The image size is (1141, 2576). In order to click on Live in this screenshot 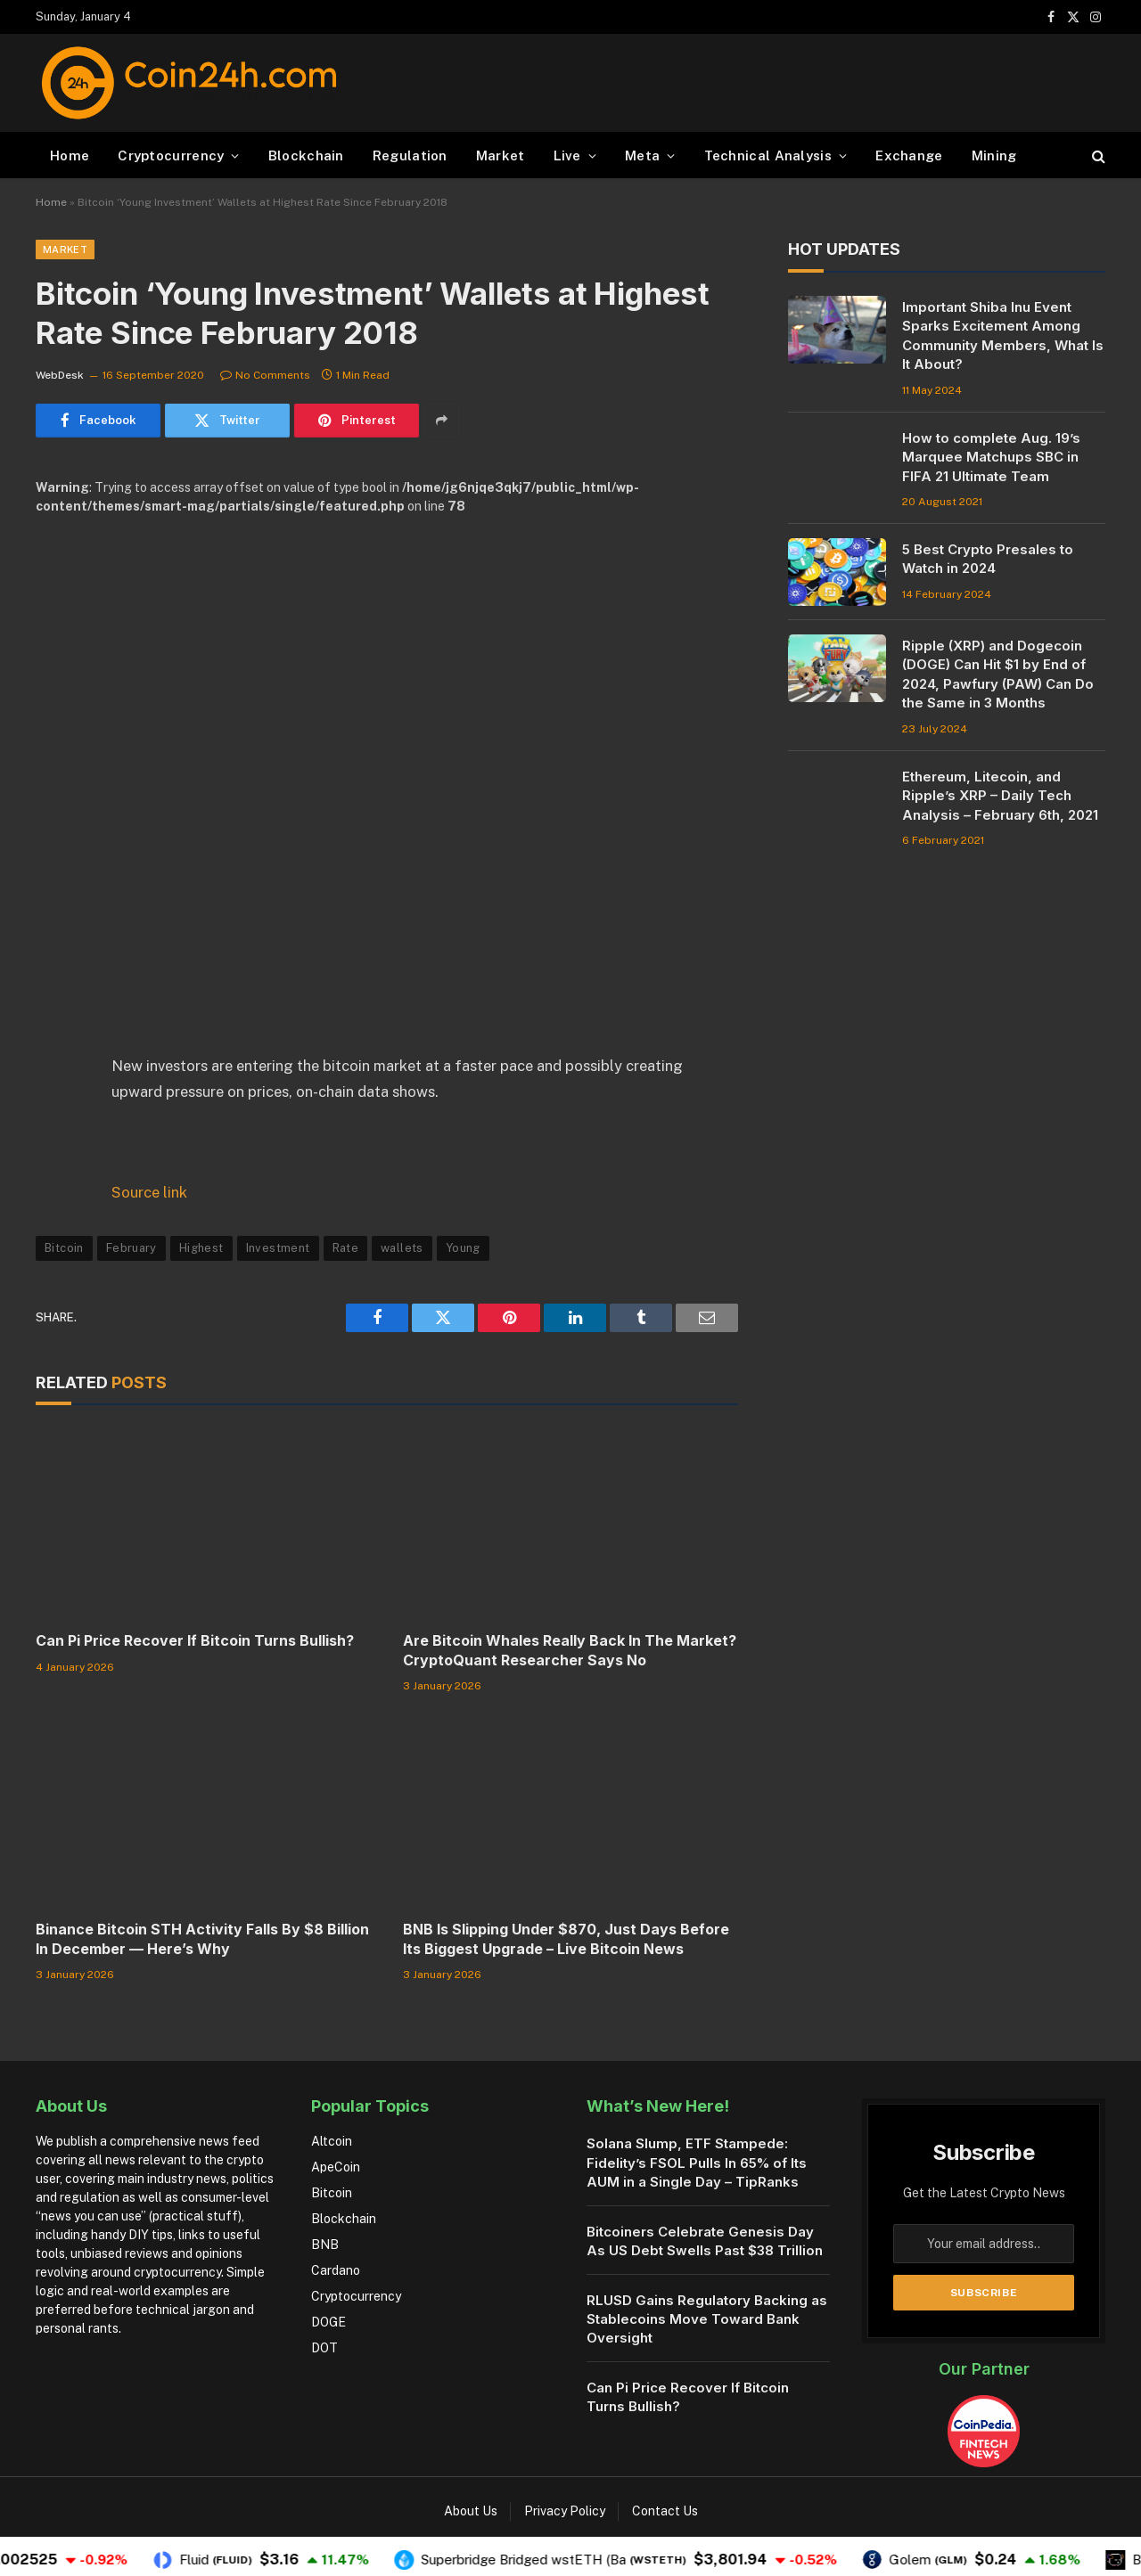, I will do `click(567, 155)`.